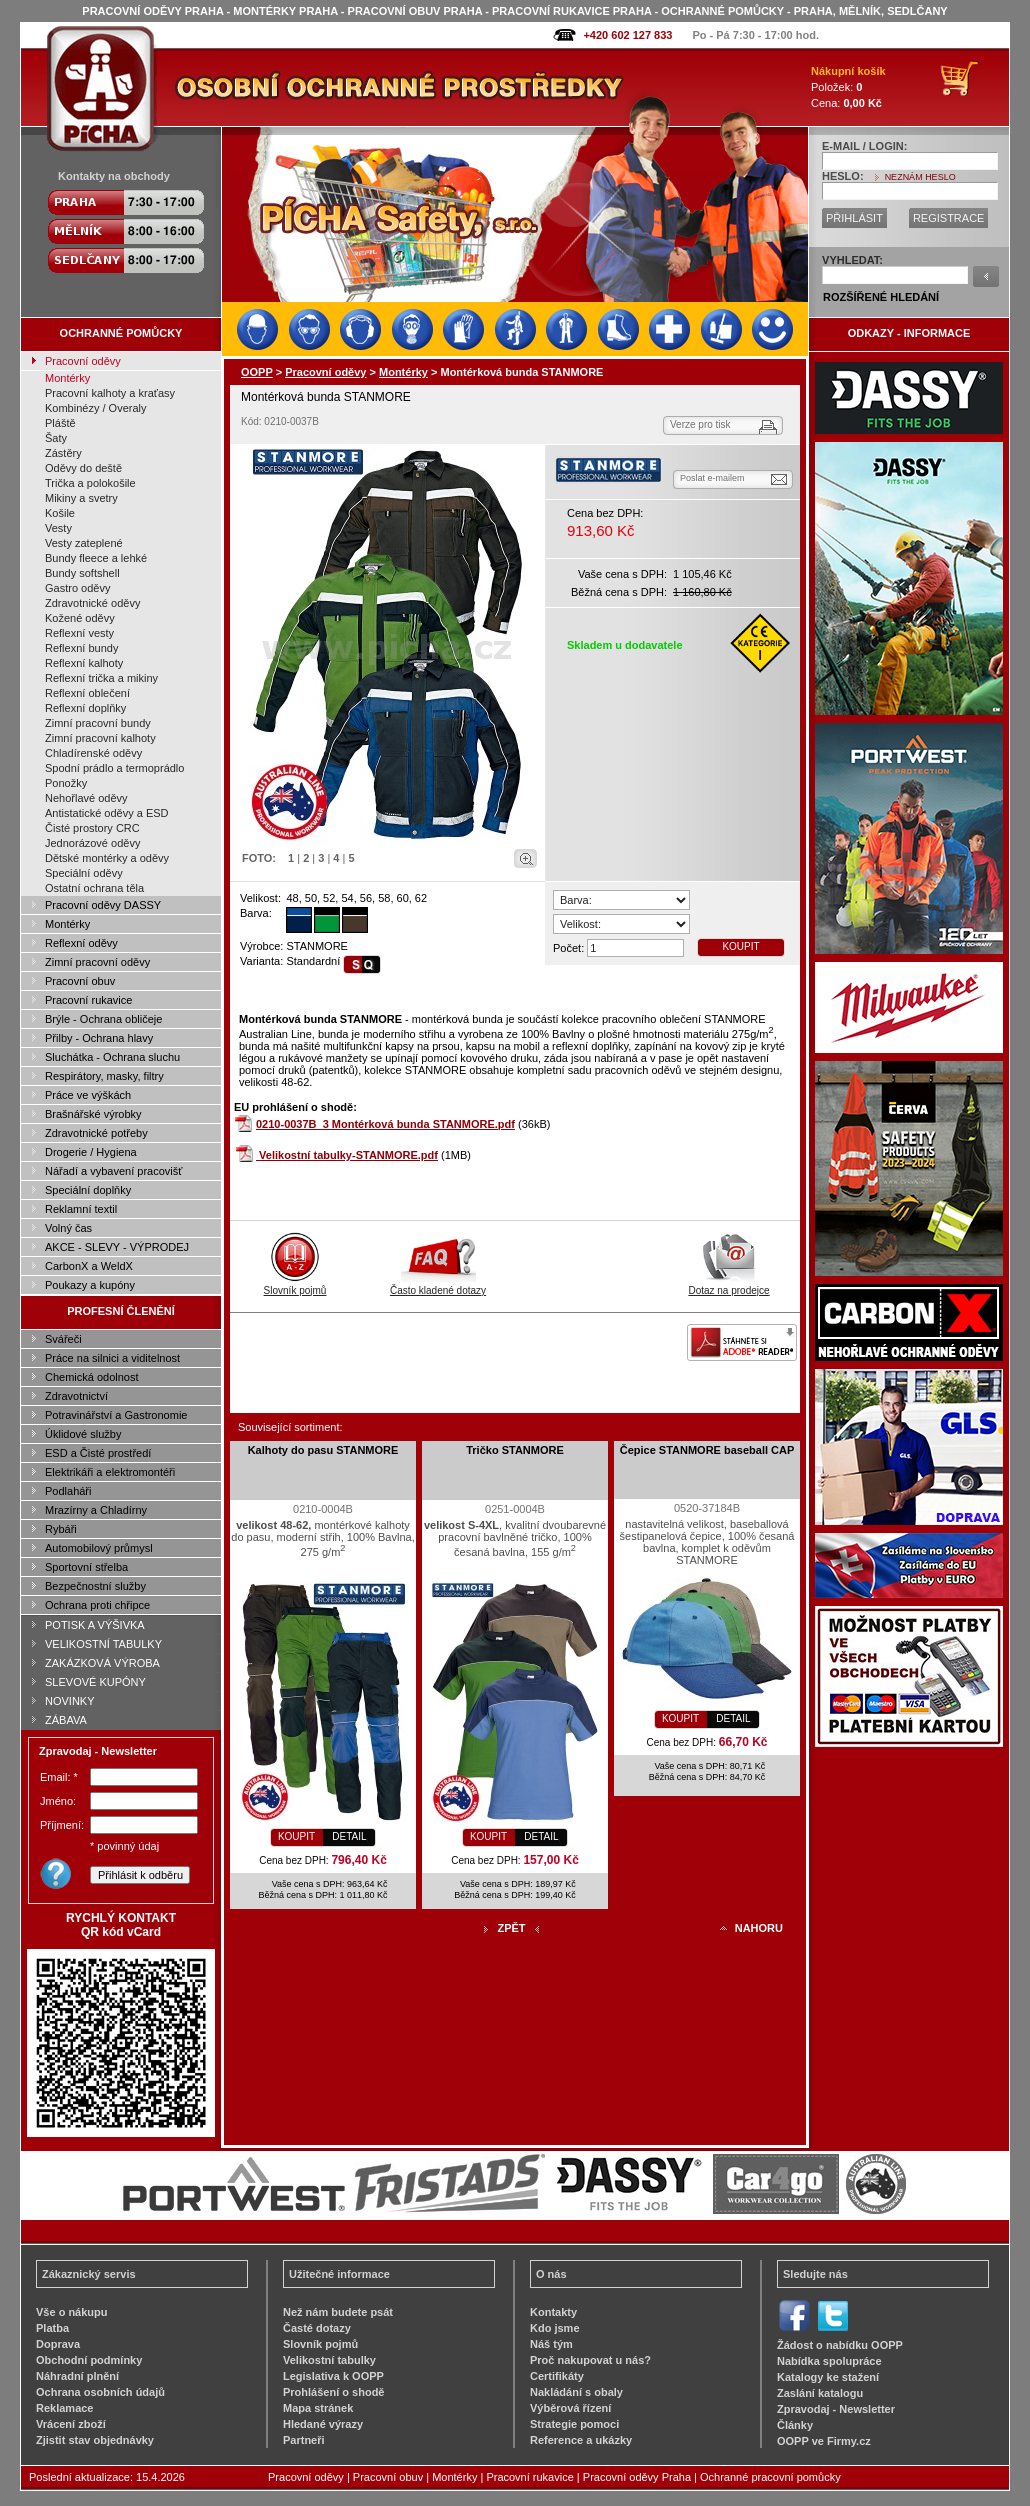 The image size is (1030, 2506). Describe the element at coordinates (511, 1928) in the screenshot. I see `ZPĚT` at that location.